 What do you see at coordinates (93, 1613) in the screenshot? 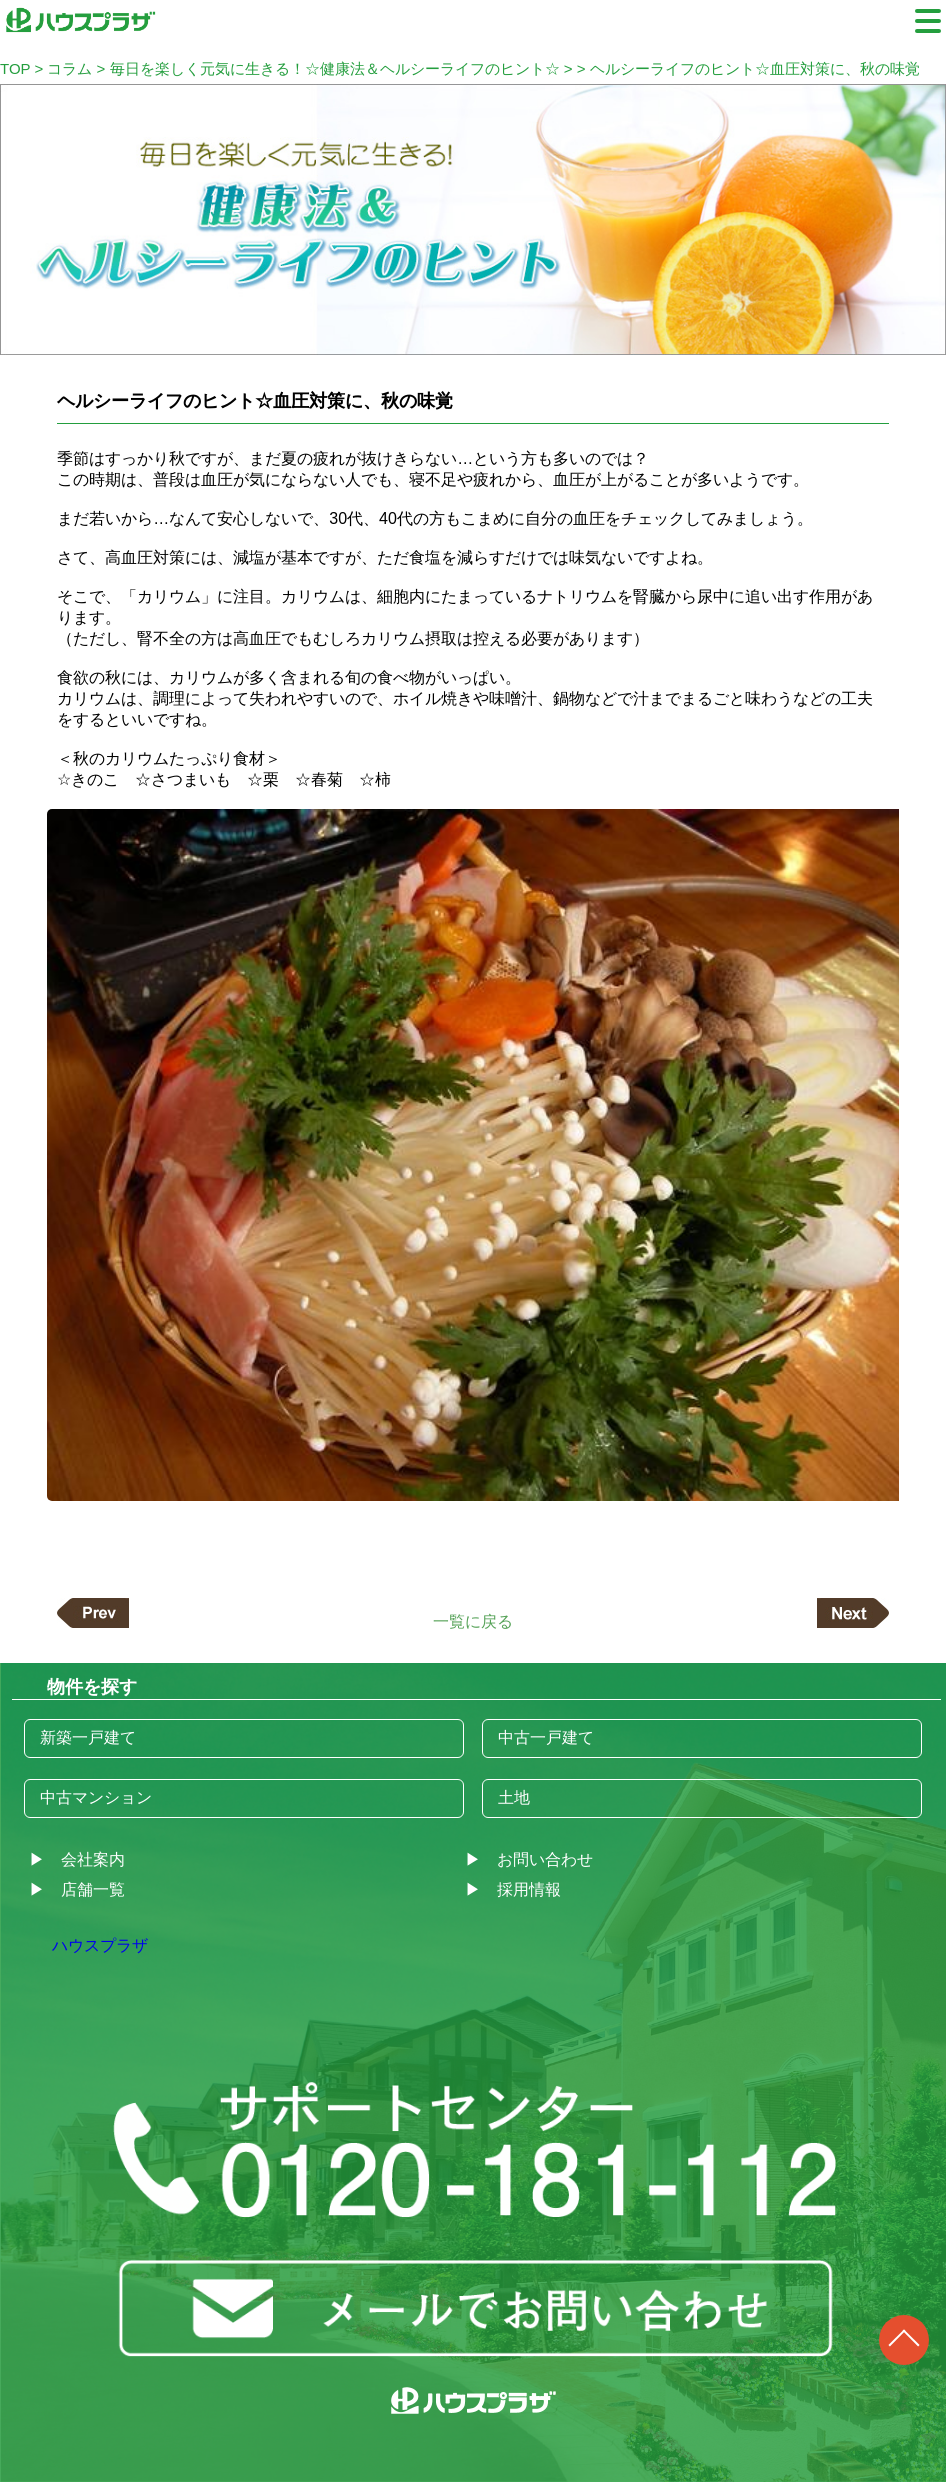
I see `前の記事` at bounding box center [93, 1613].